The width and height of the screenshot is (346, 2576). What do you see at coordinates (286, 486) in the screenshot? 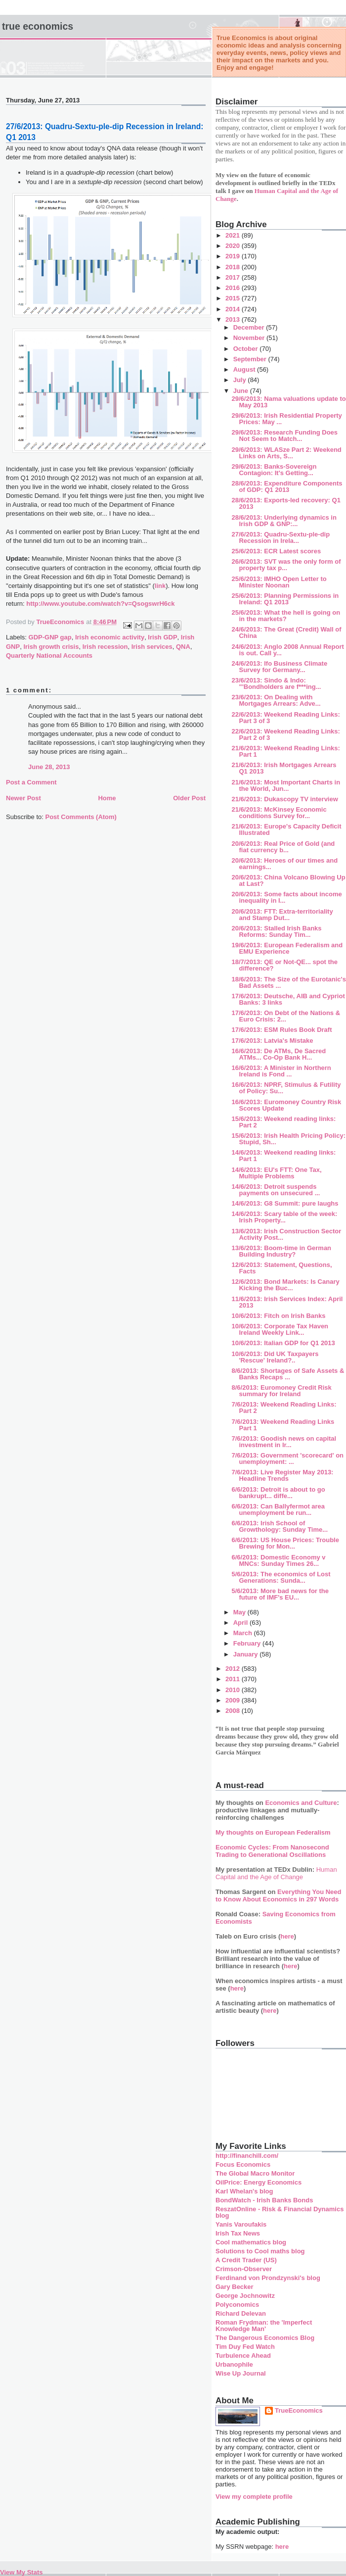
I see `28/6/2013: Expenditure Components of GDP: Q1 2013` at bounding box center [286, 486].